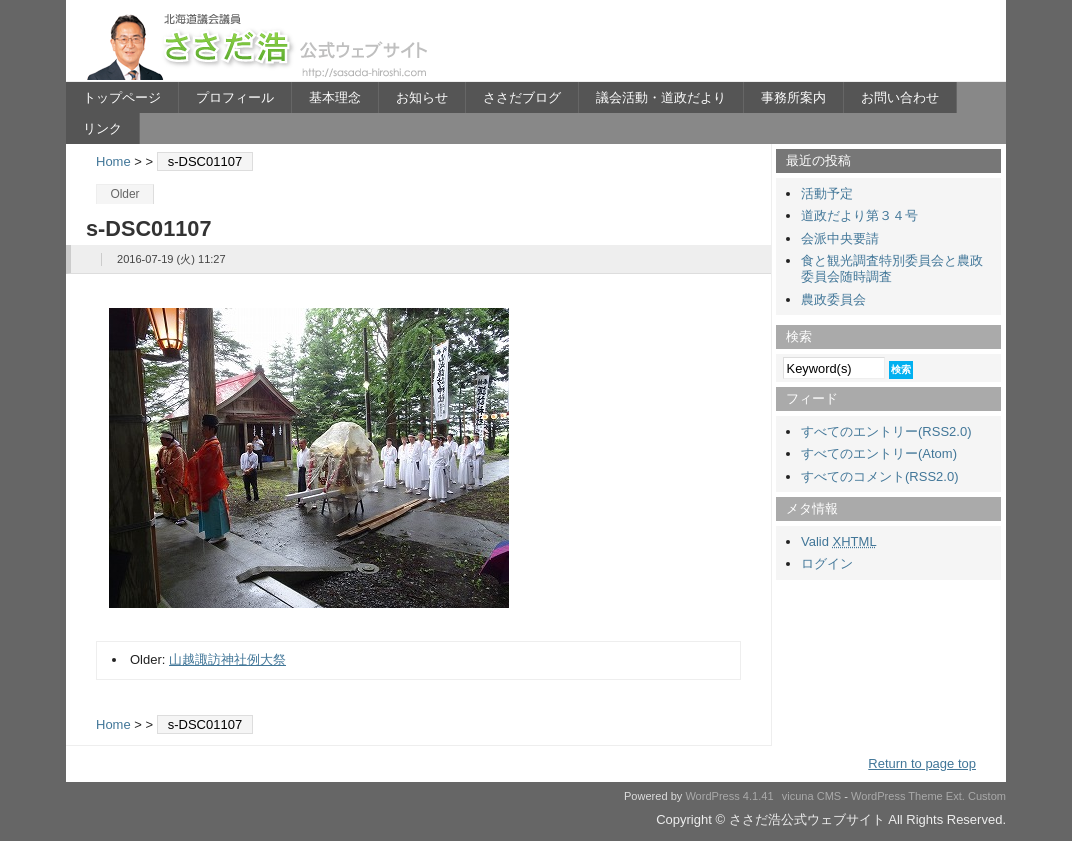 This screenshot has height=841, width=1072. I want to click on vicuna CMS, so click(812, 796).